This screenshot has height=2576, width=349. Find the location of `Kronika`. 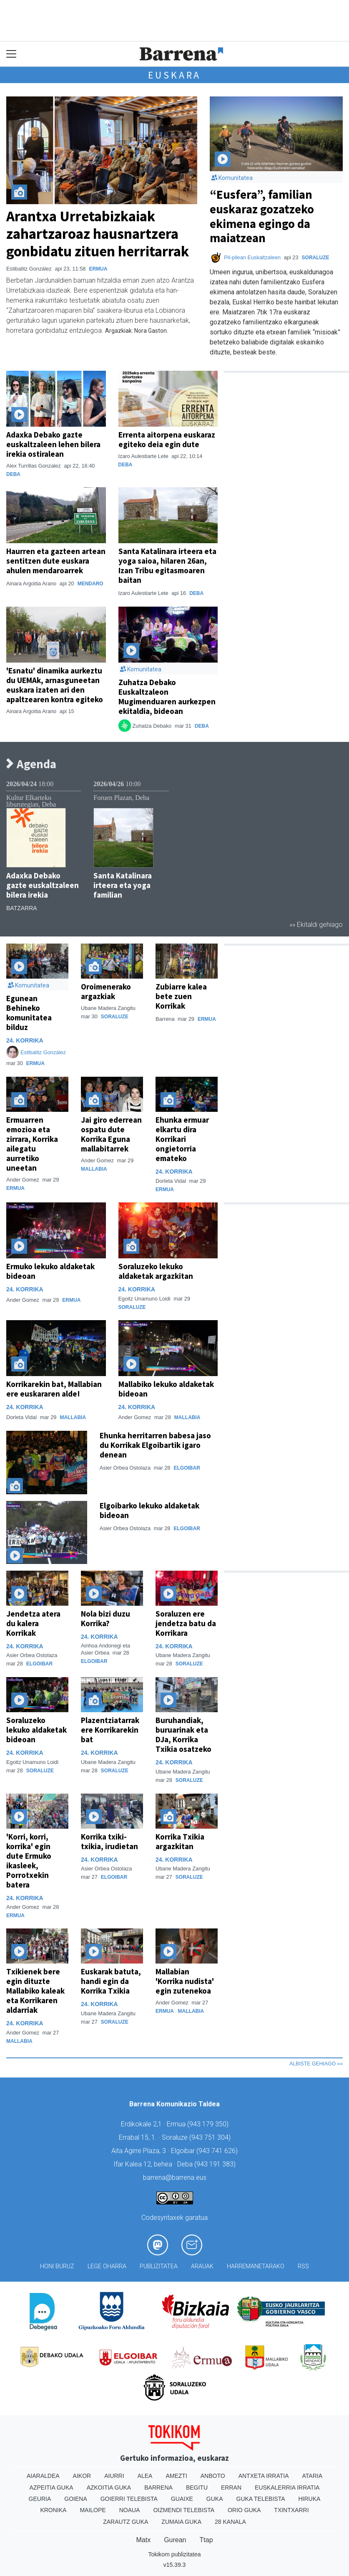

Kronika is located at coordinates (53, 2510).